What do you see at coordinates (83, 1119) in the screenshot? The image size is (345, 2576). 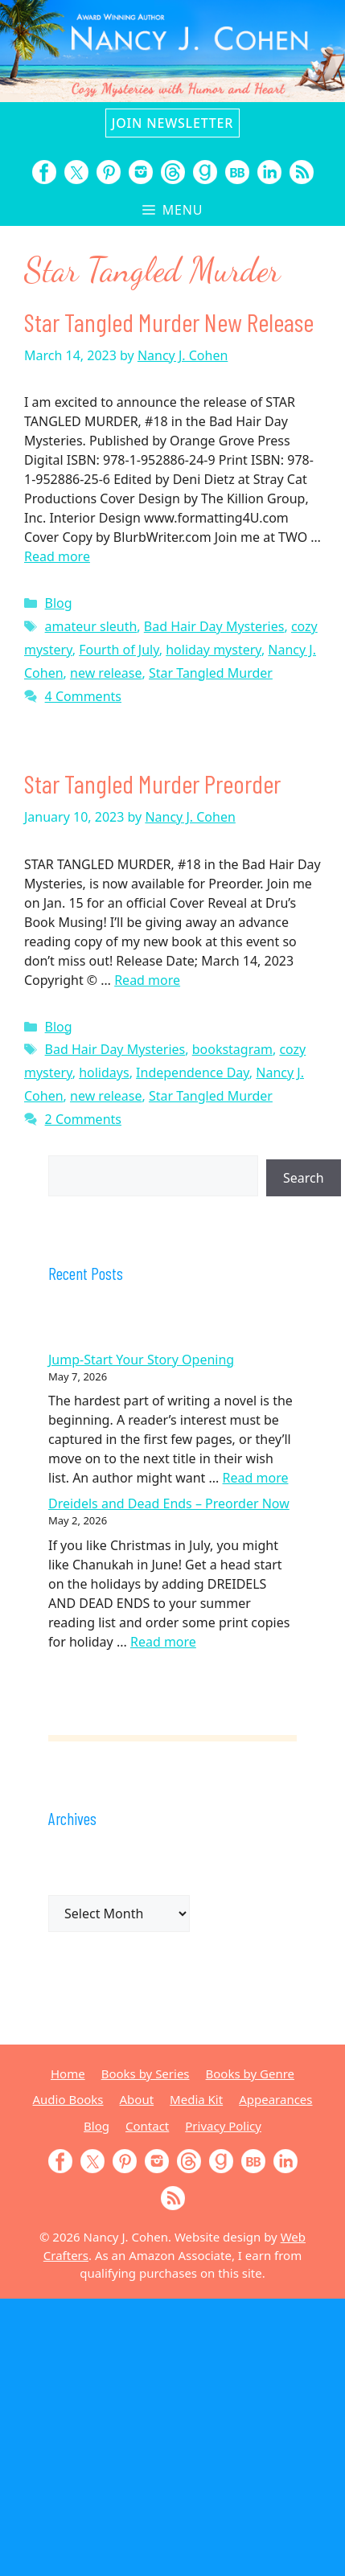 I see `2 Comments` at bounding box center [83, 1119].